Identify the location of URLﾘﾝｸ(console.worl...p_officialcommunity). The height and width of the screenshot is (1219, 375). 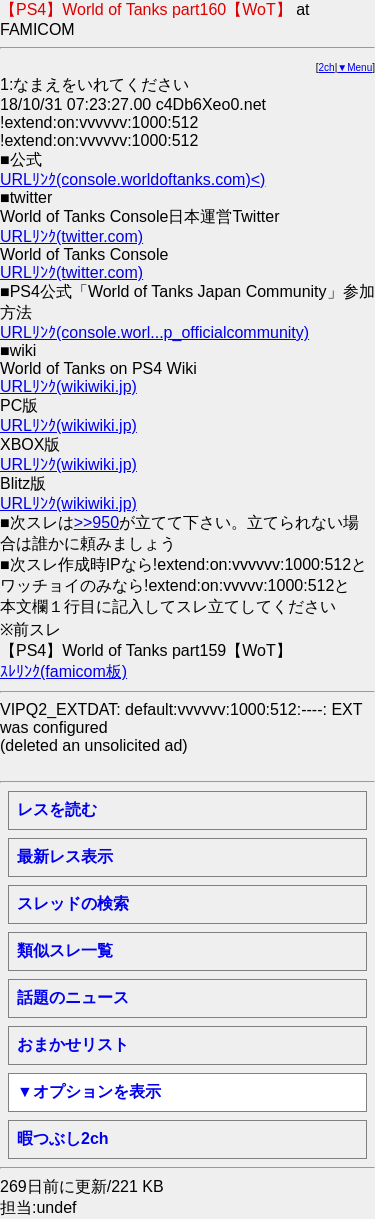
(154, 332).